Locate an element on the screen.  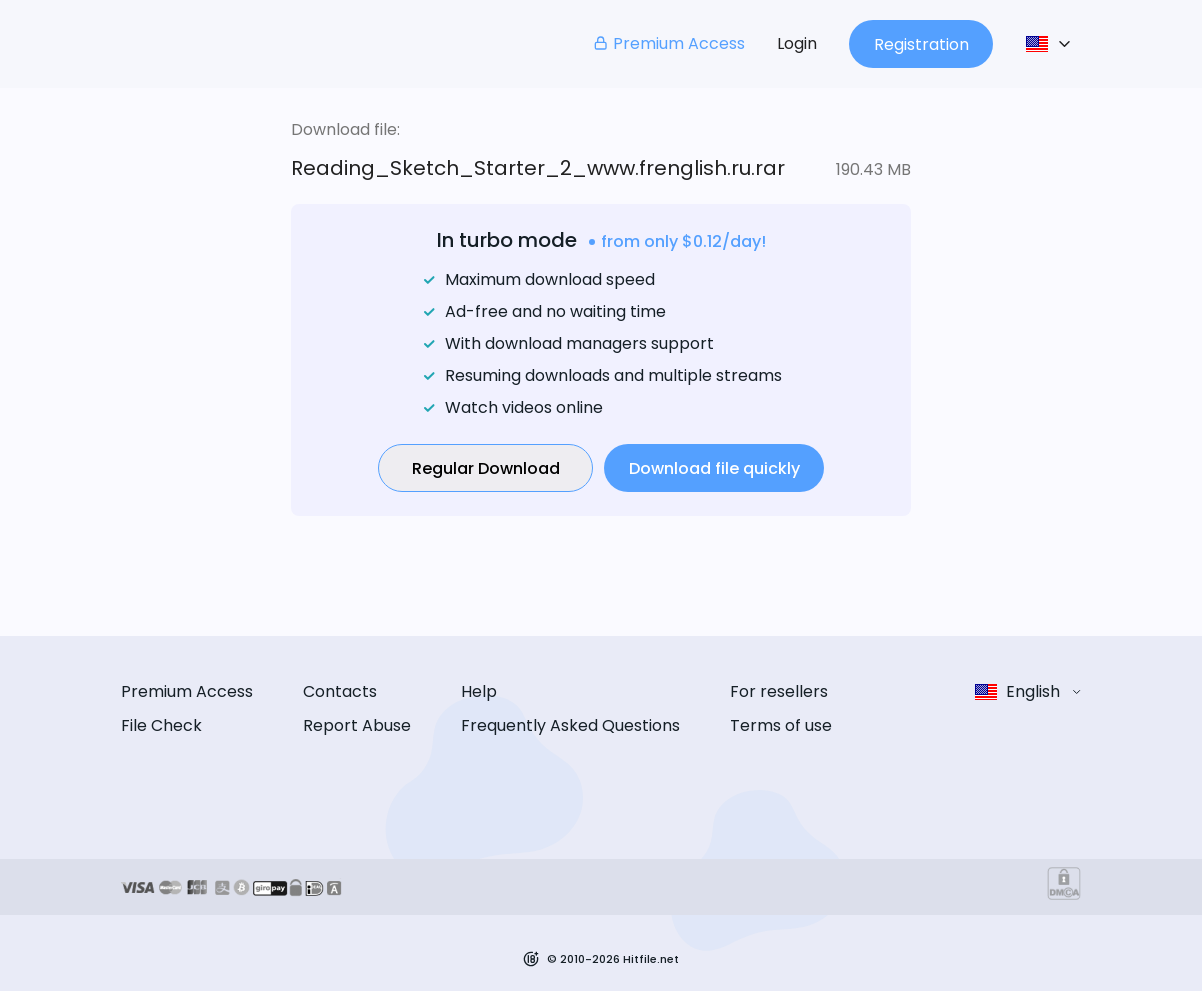
Terms of use is located at coordinates (781, 725).